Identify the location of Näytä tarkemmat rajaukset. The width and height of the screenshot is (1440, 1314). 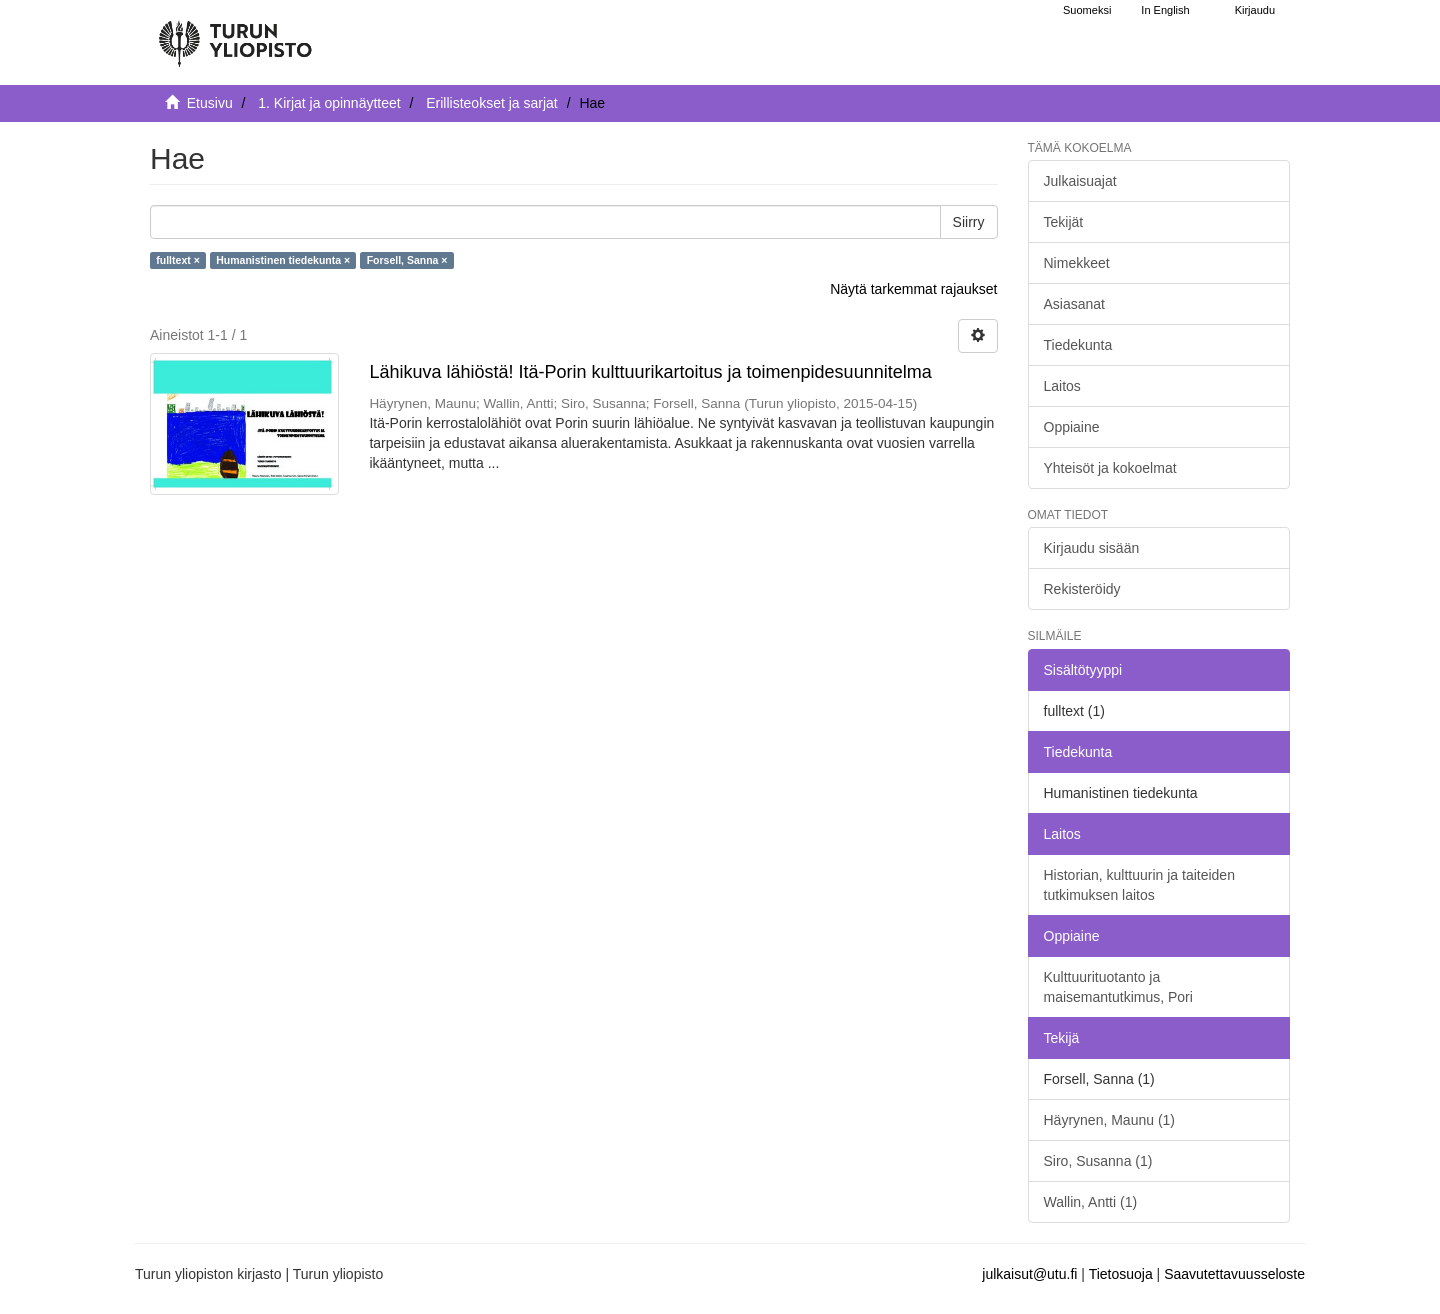
(913, 289).